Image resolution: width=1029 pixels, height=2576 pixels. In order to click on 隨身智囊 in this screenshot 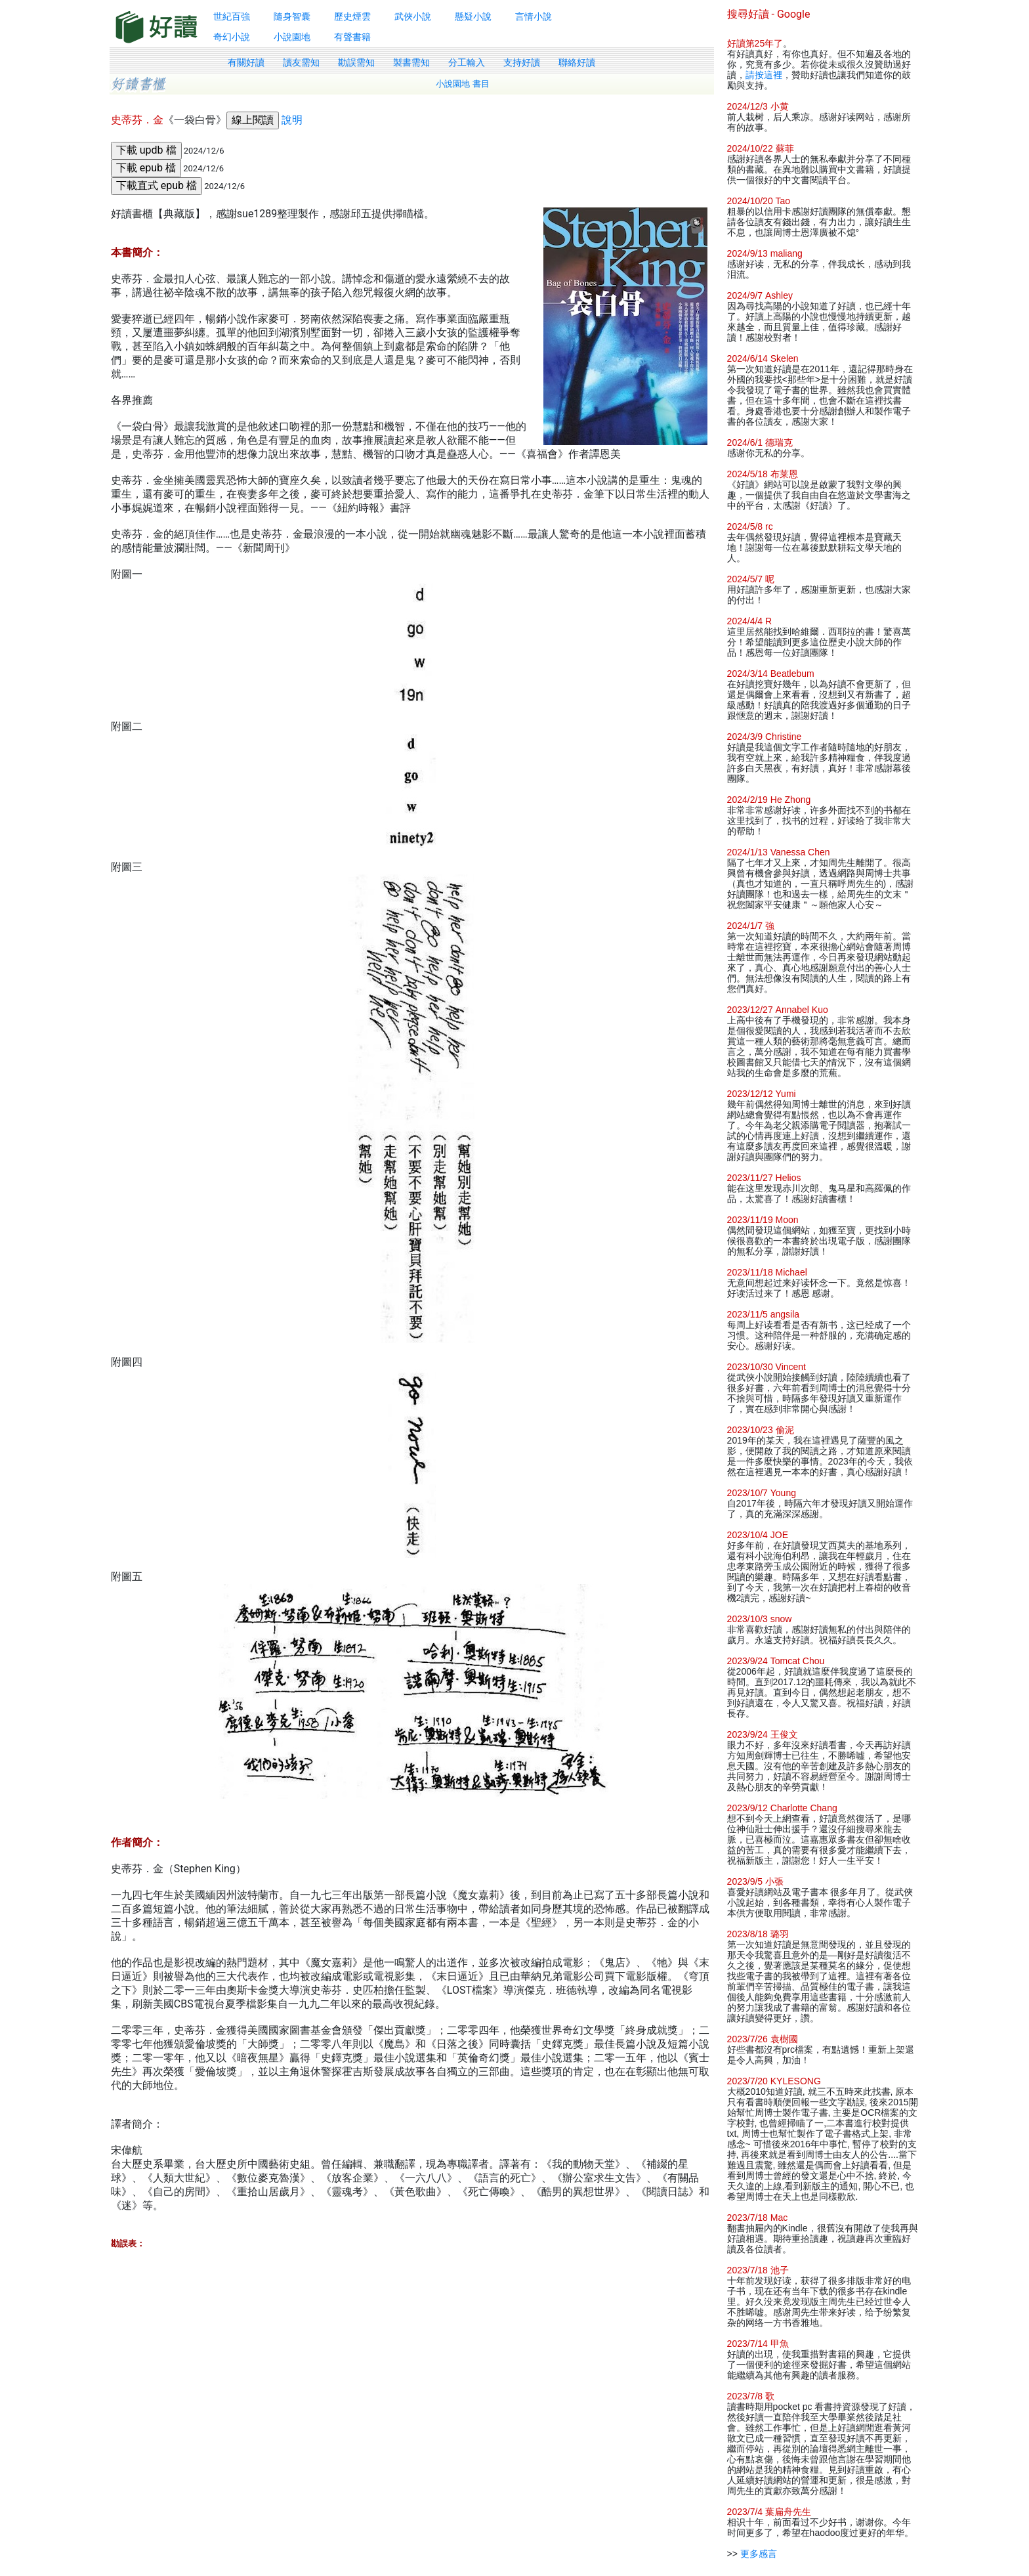, I will do `click(292, 16)`.